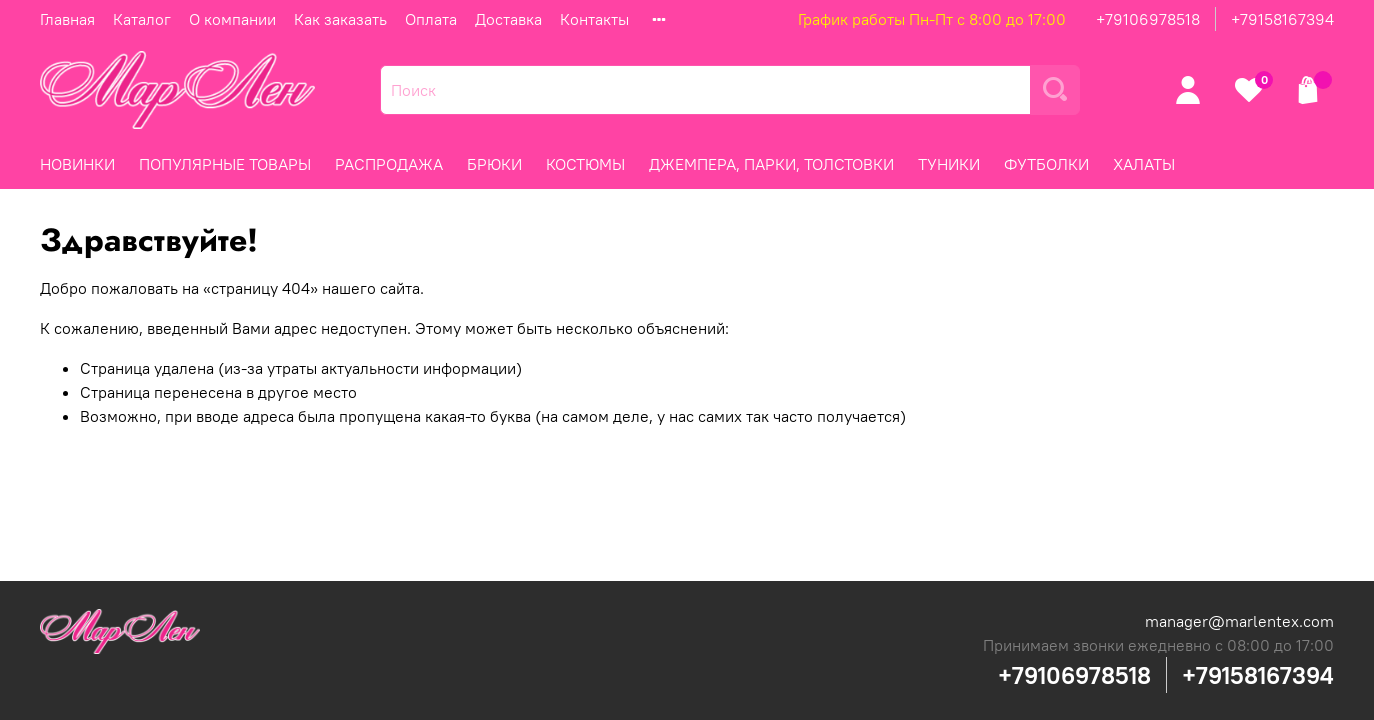 This screenshot has width=1374, height=720. I want to click on Как заказать, so click(340, 19).